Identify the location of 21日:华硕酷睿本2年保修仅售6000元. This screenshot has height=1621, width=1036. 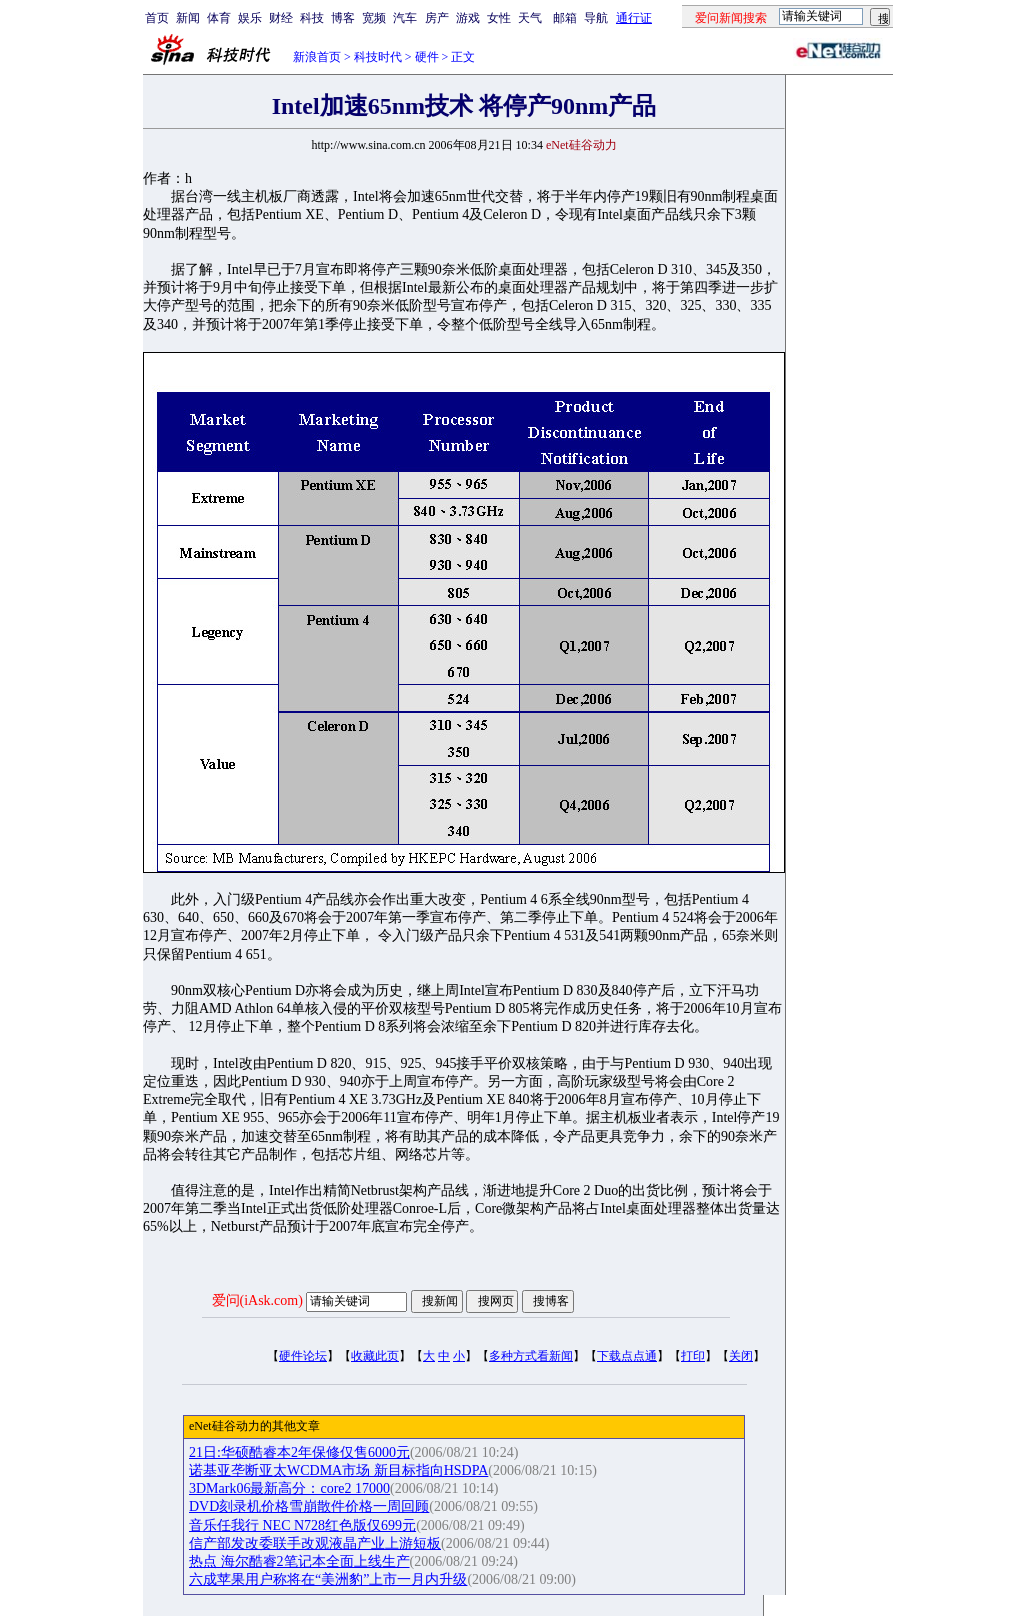
(299, 1452).